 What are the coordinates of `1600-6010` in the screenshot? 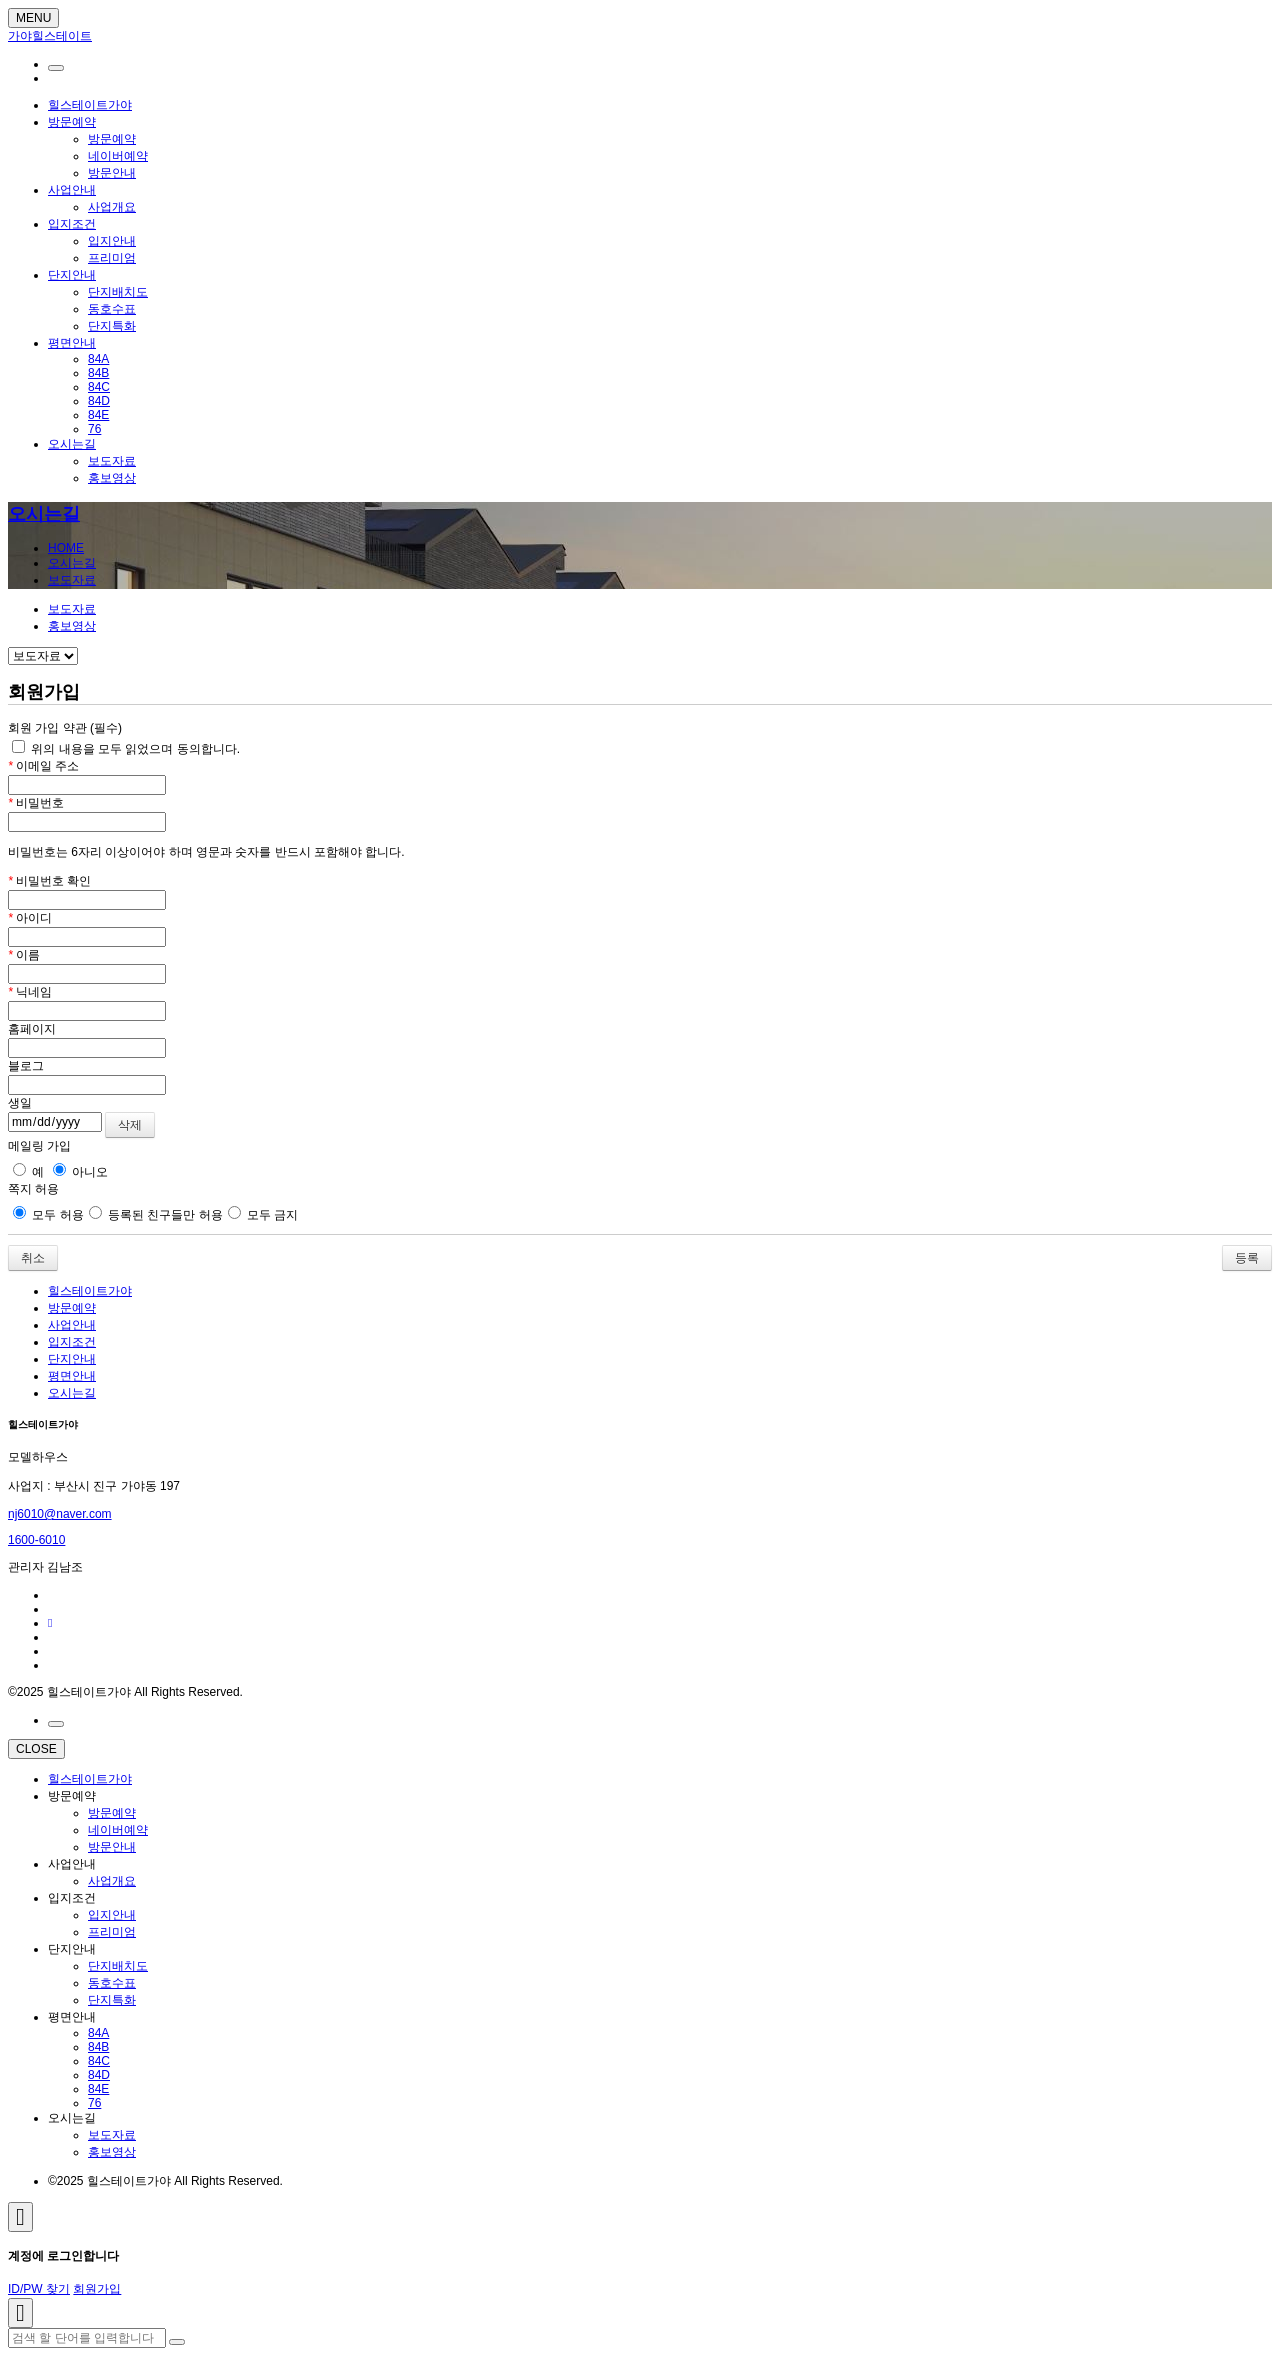 It's located at (36, 1540).